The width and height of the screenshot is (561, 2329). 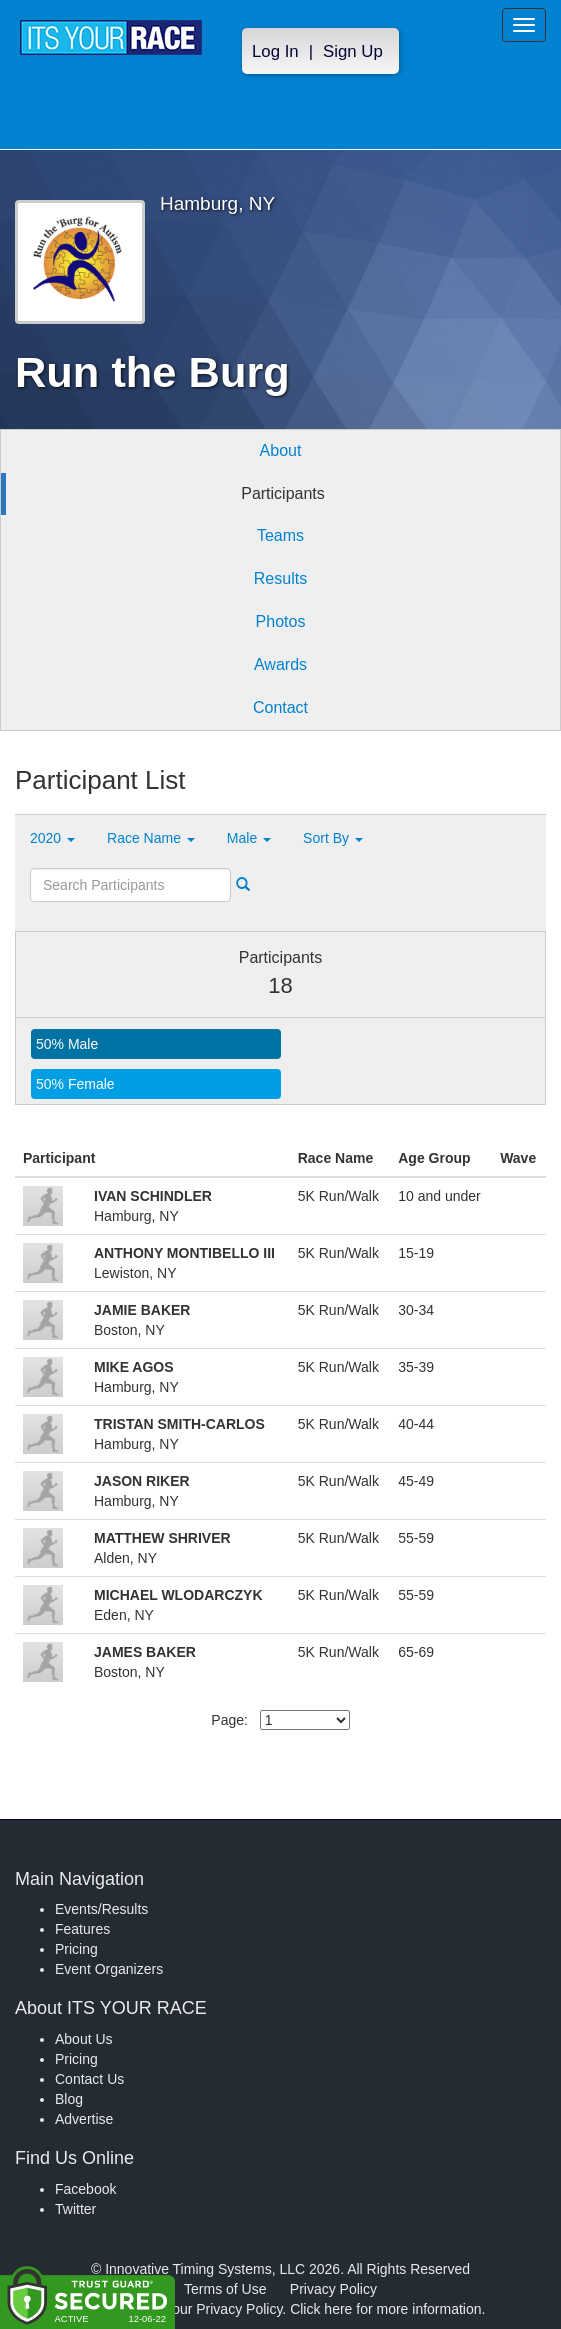 I want to click on Log In, so click(x=275, y=51).